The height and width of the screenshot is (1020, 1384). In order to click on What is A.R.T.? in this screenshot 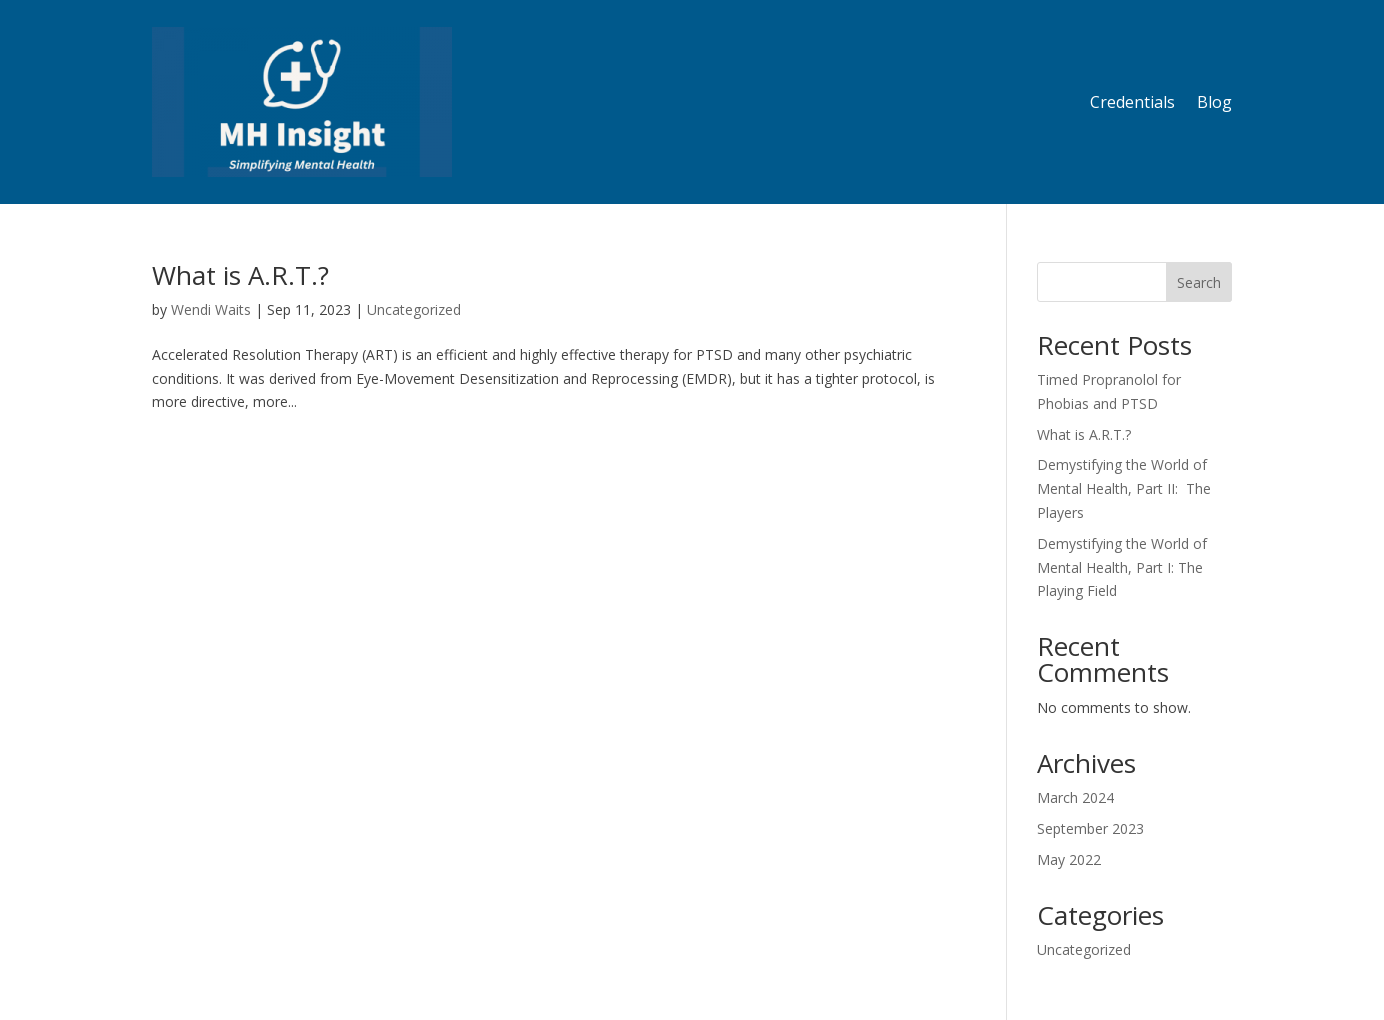, I will do `click(240, 275)`.